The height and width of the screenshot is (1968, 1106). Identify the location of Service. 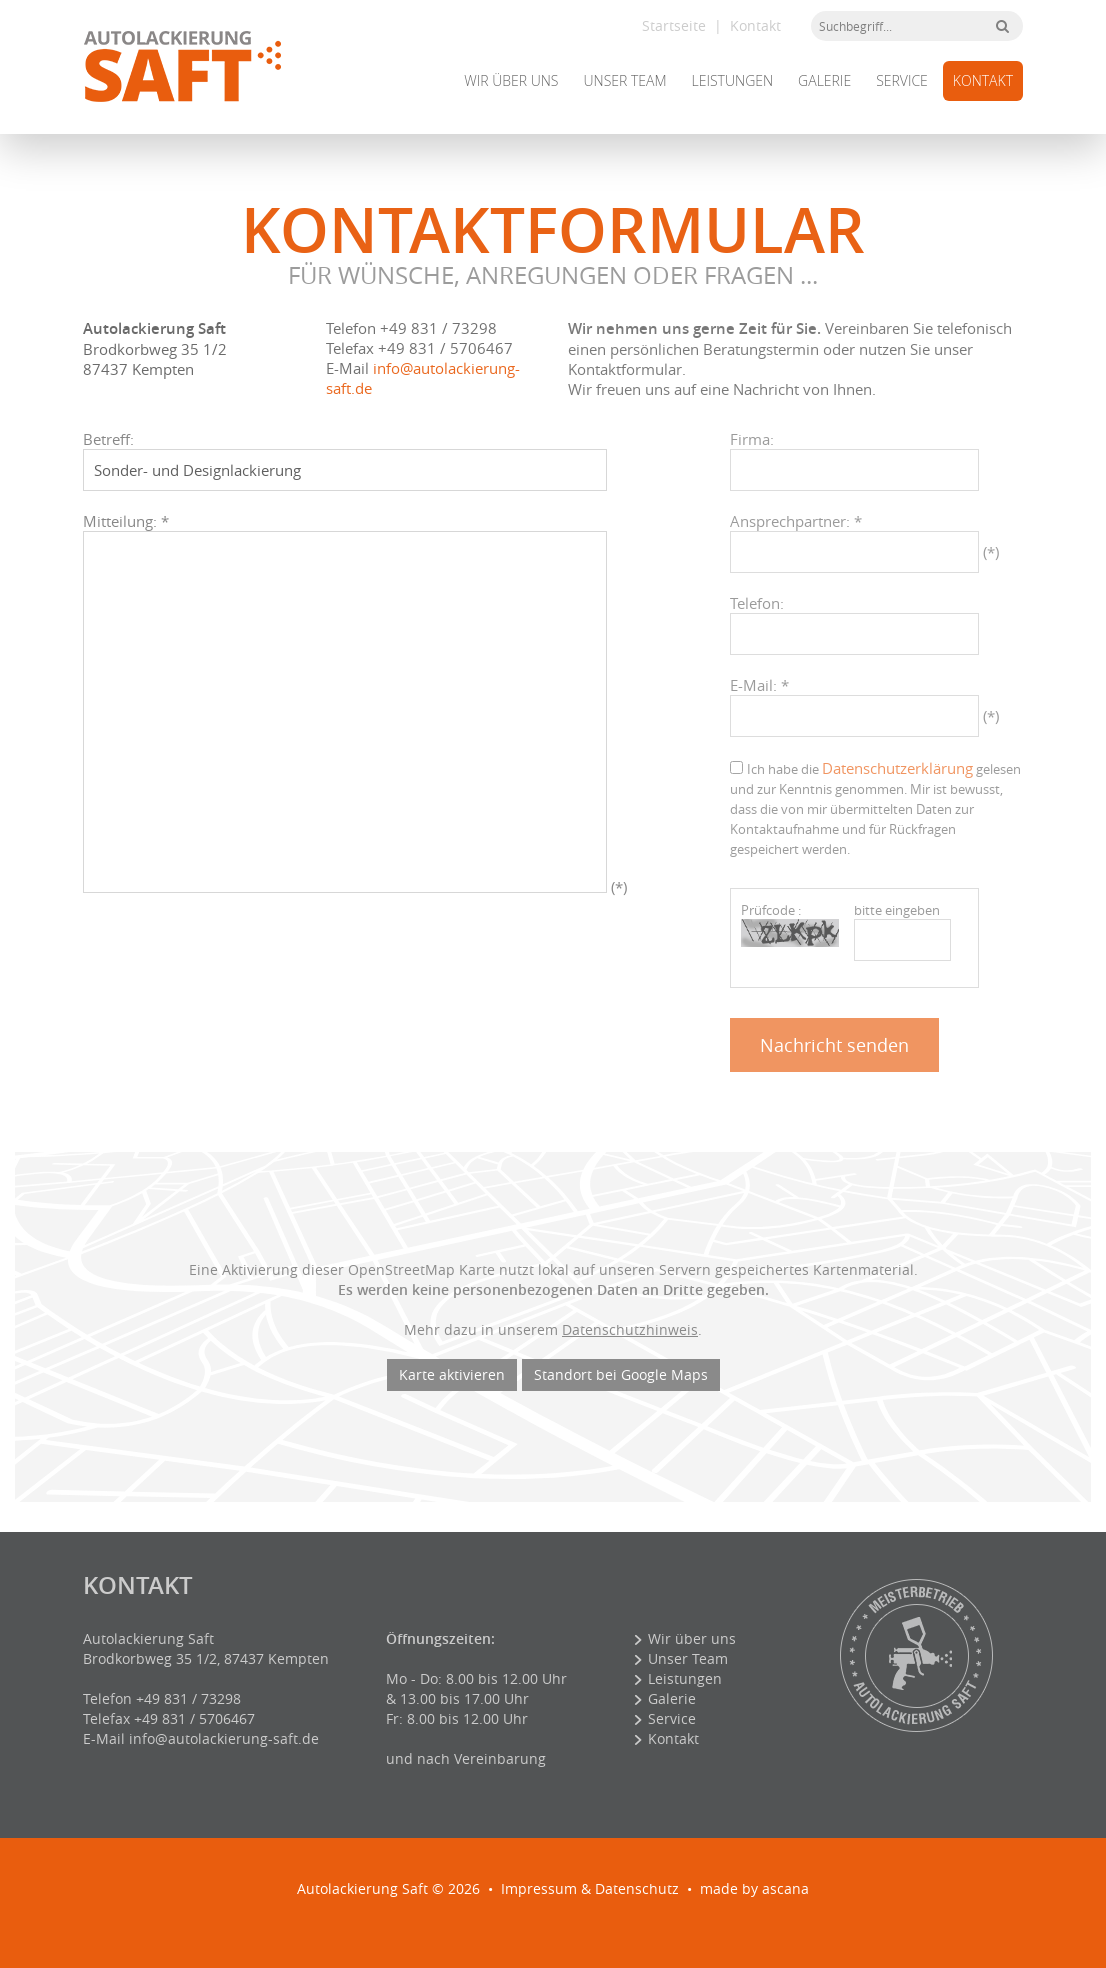
(902, 80).